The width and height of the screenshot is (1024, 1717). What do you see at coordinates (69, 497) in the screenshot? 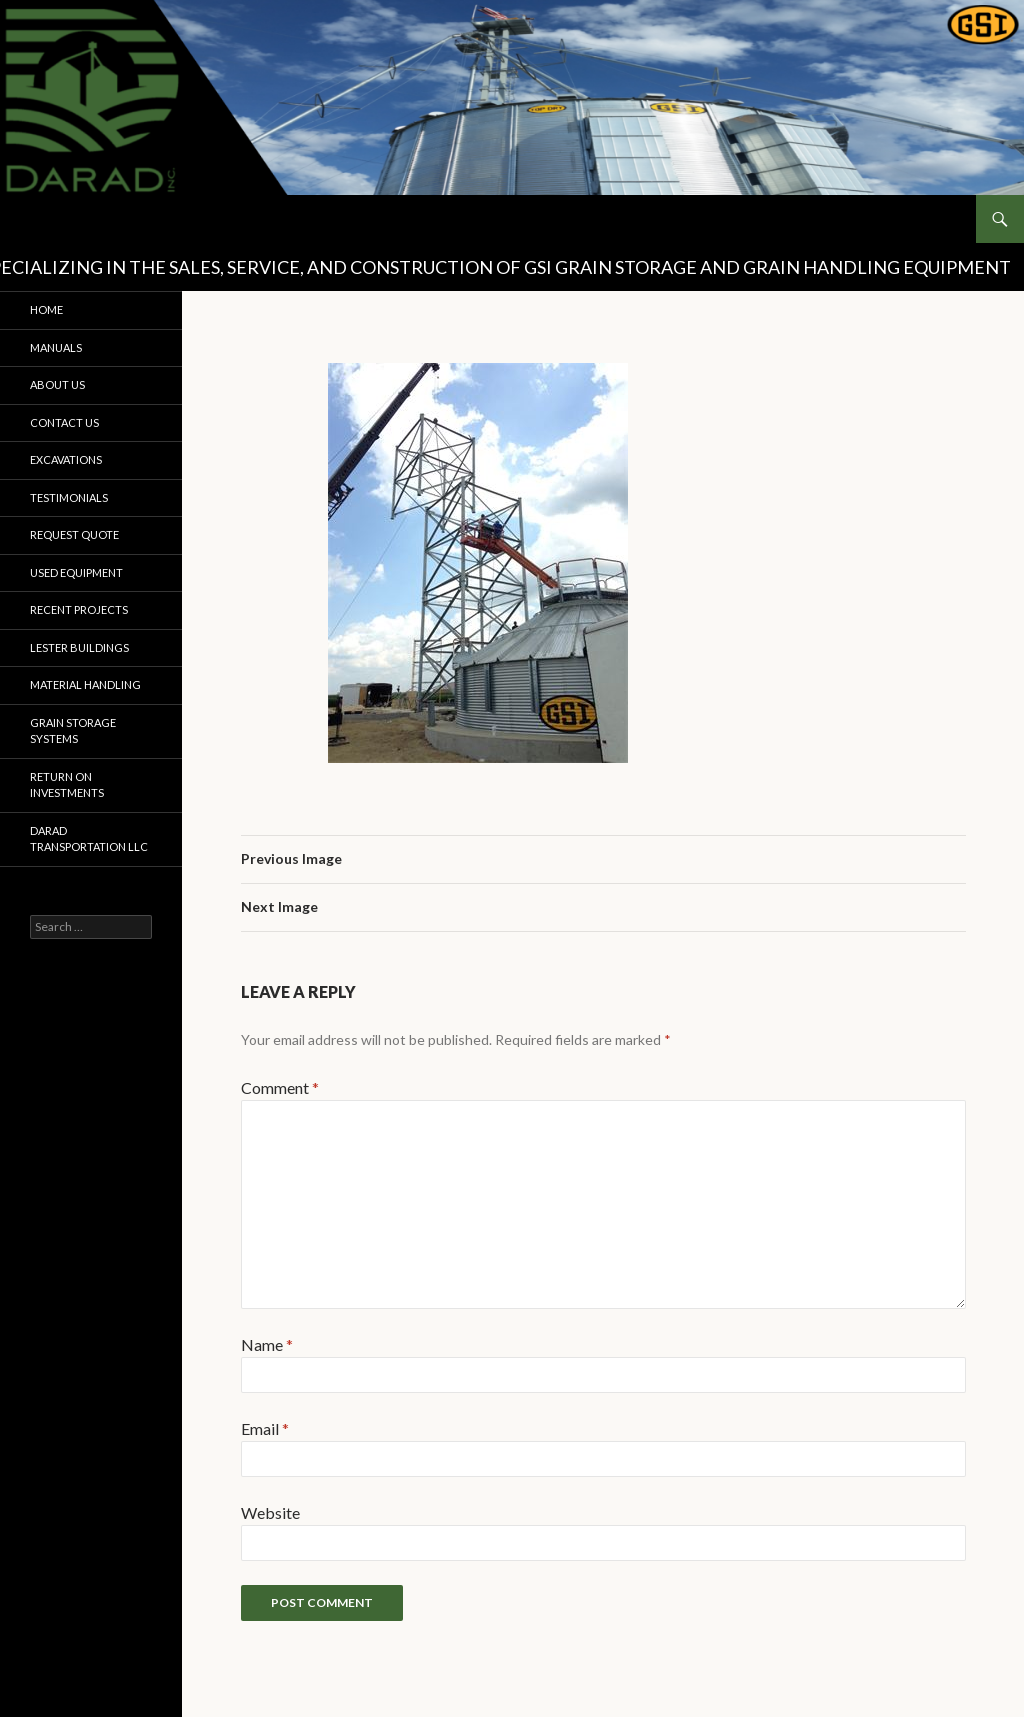
I see `Testimonials` at bounding box center [69, 497].